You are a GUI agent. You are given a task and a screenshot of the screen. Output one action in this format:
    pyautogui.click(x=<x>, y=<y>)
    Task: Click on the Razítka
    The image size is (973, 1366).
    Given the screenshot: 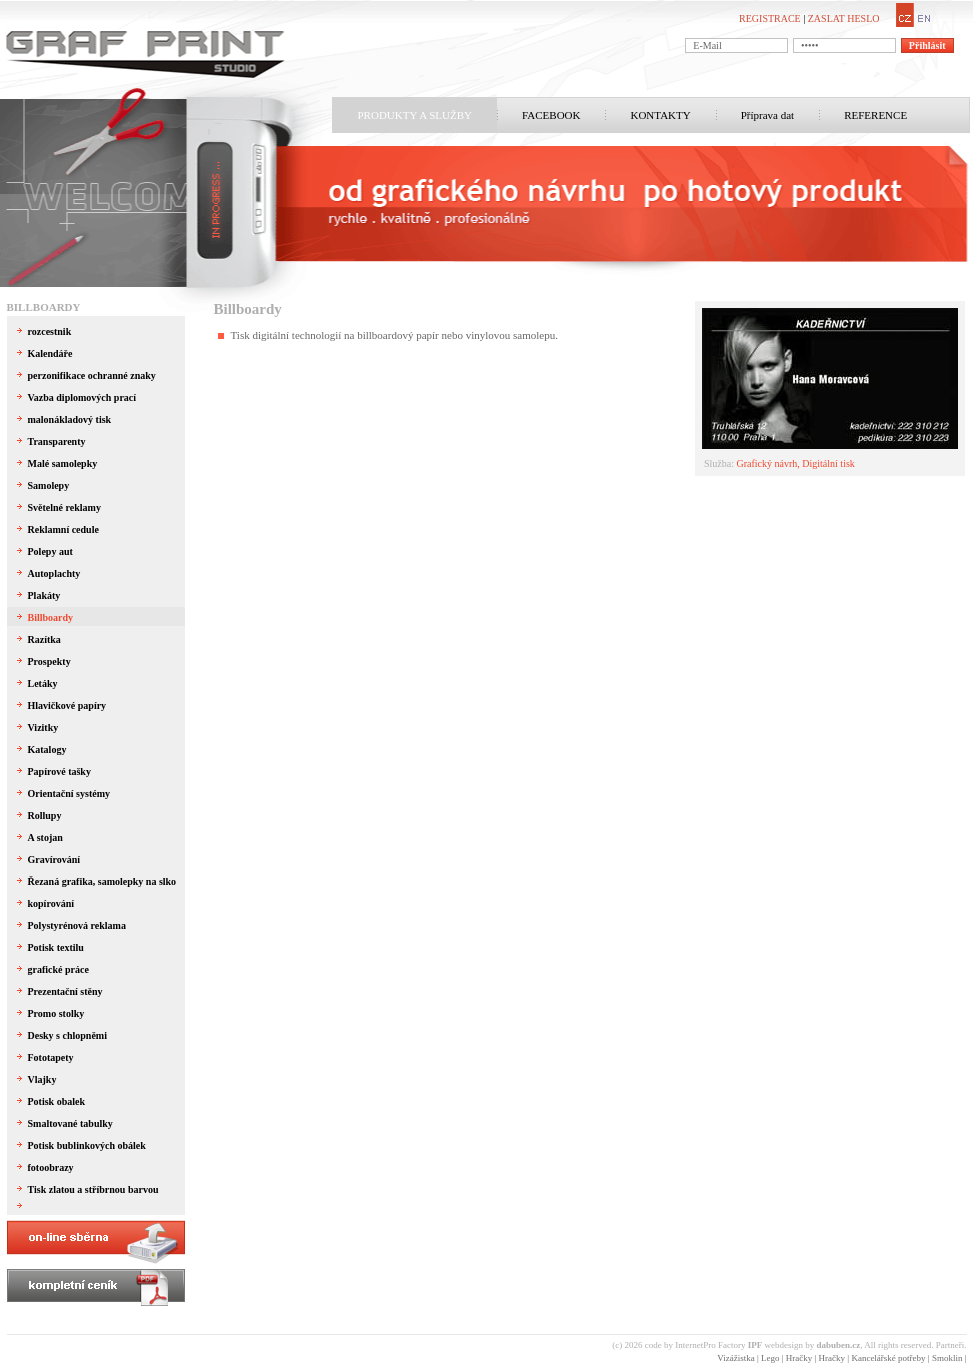 What is the action you would take?
    pyautogui.click(x=44, y=639)
    